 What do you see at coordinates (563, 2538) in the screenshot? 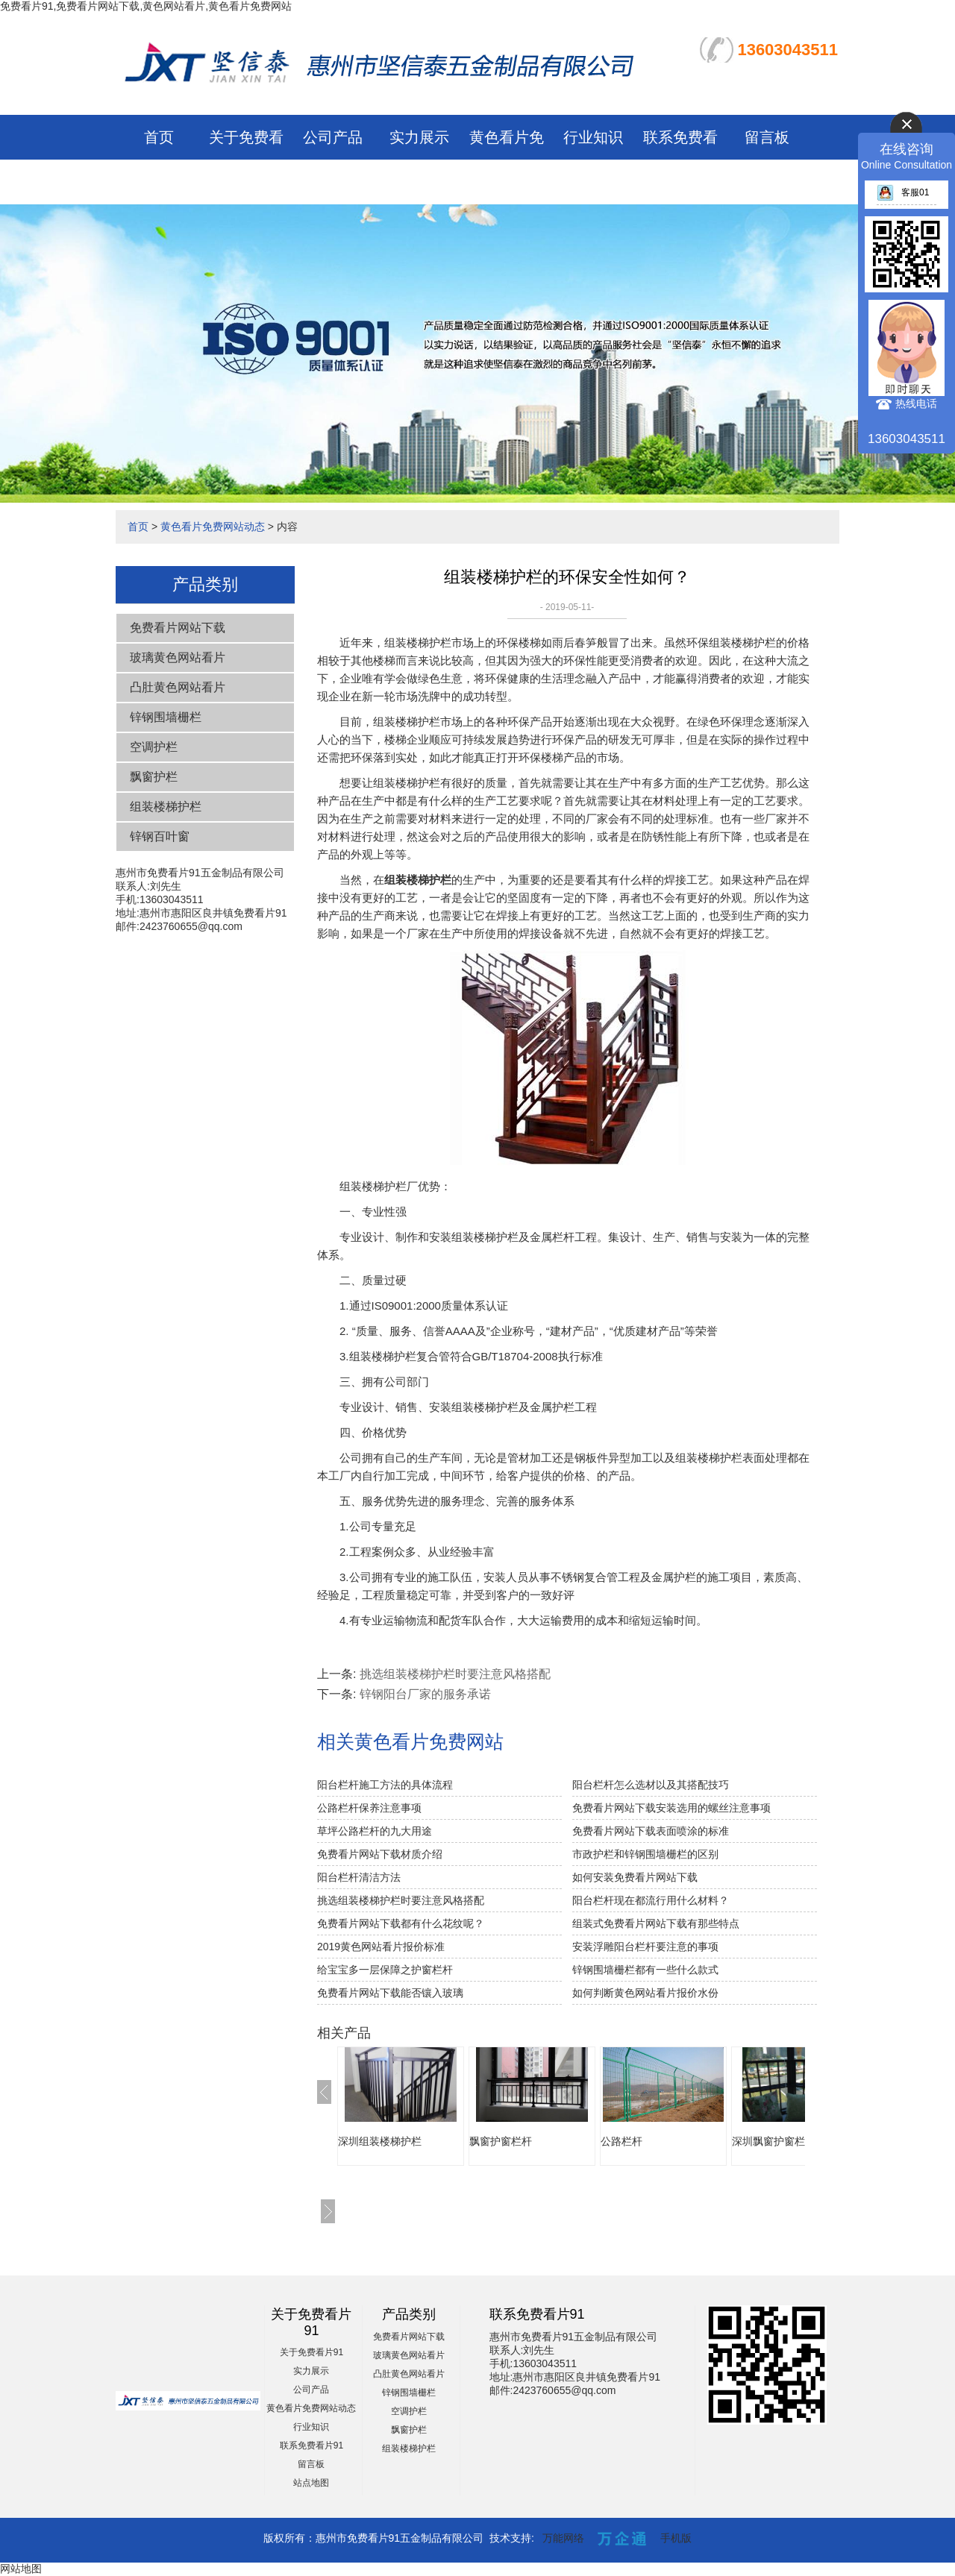
I see `万能网络` at bounding box center [563, 2538].